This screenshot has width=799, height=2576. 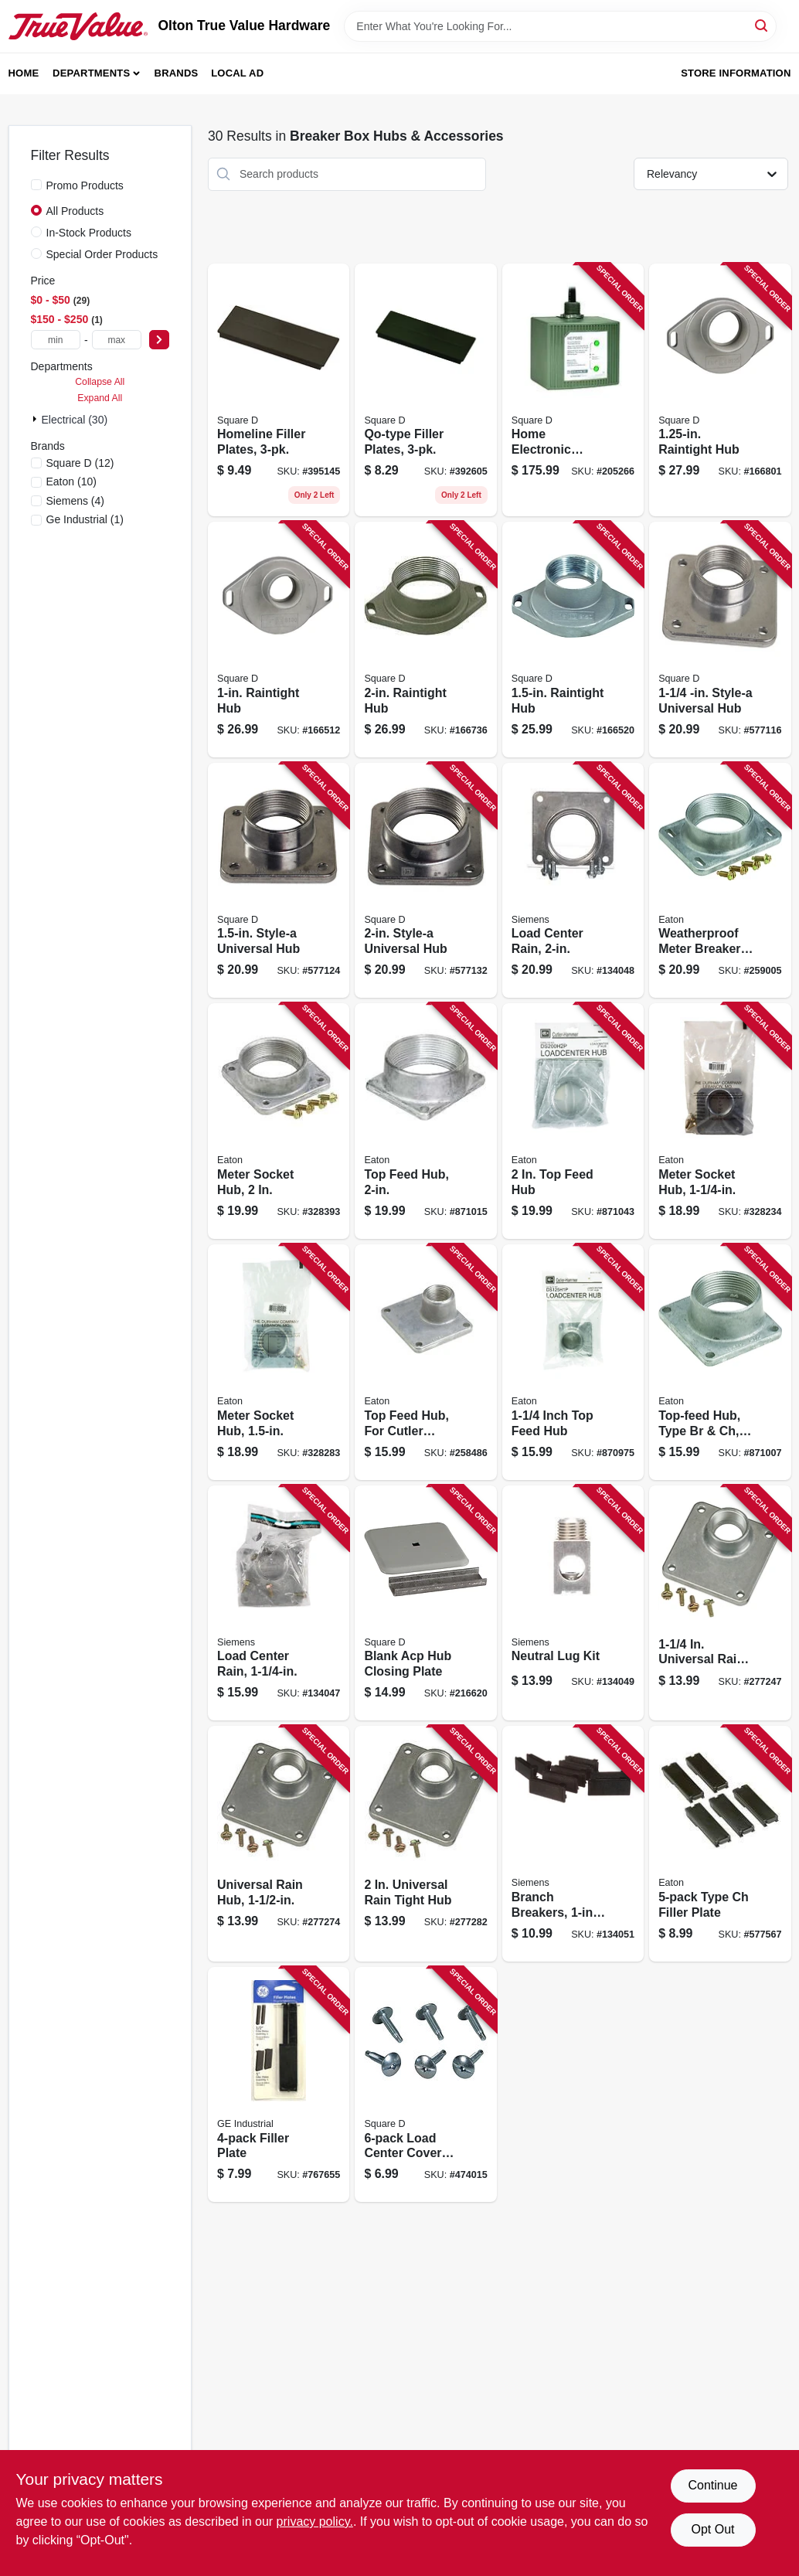 What do you see at coordinates (116, 339) in the screenshot?
I see `[max price]` at bounding box center [116, 339].